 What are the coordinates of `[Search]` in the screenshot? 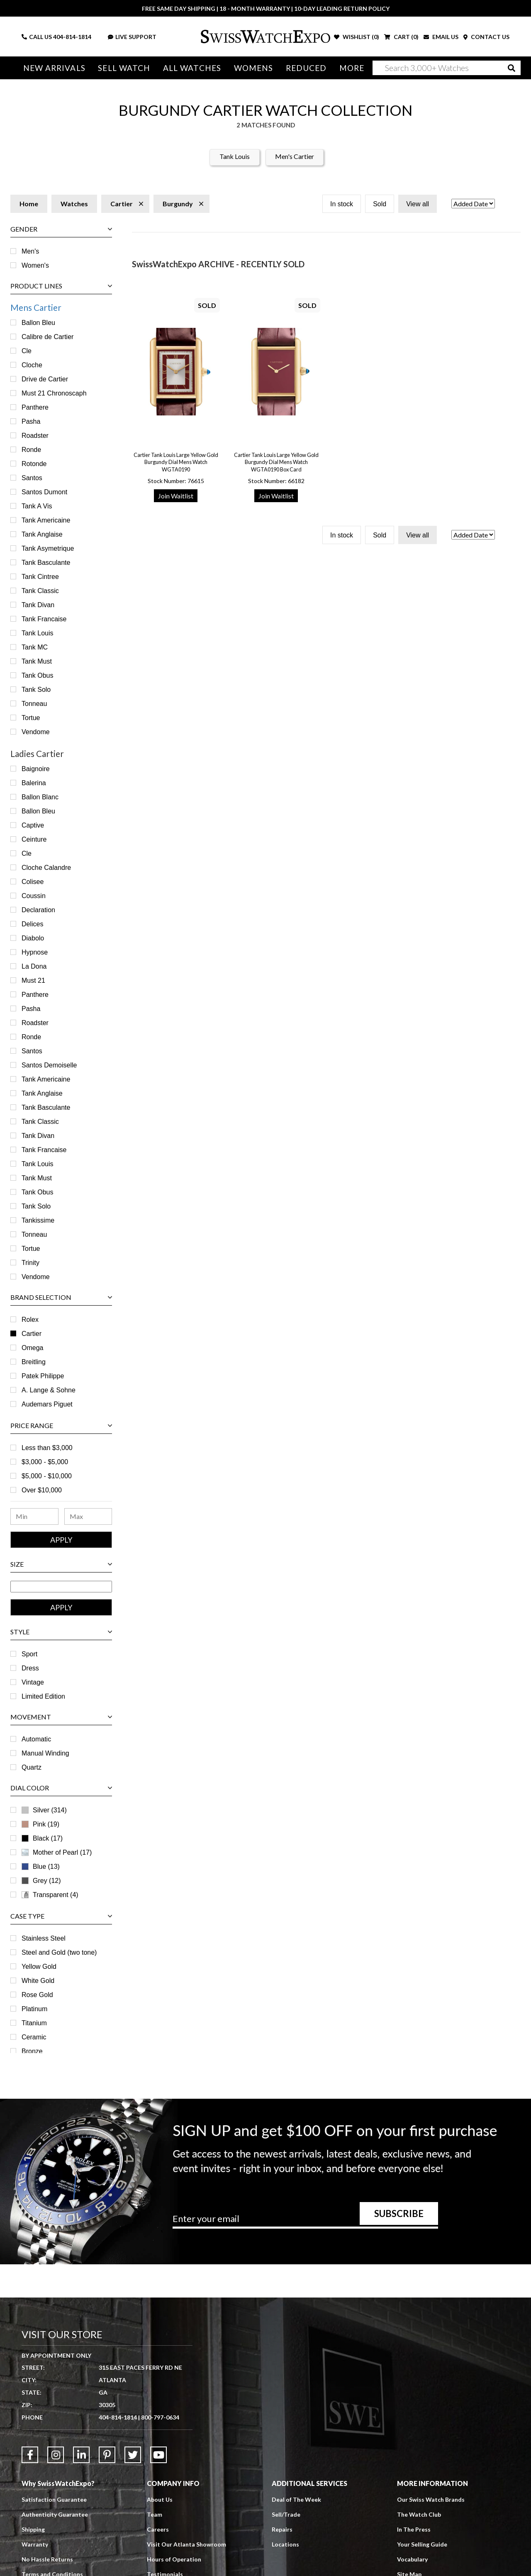 It's located at (447, 68).